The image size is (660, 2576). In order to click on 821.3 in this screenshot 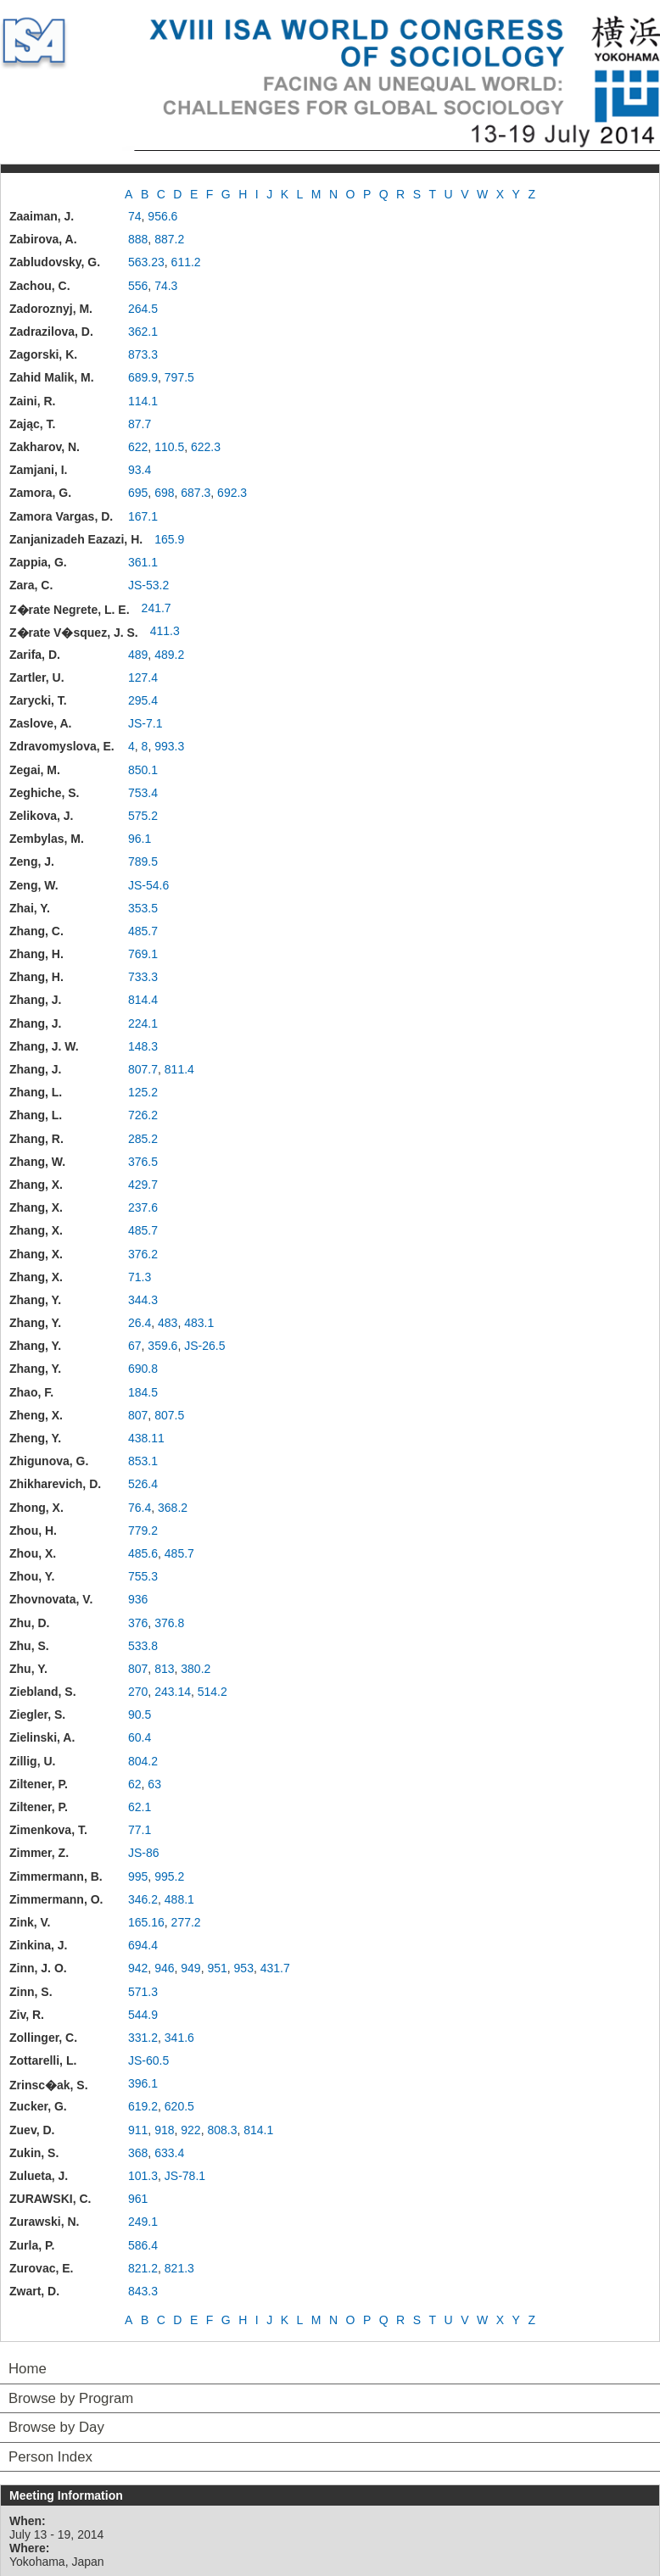, I will do `click(179, 2268)`.